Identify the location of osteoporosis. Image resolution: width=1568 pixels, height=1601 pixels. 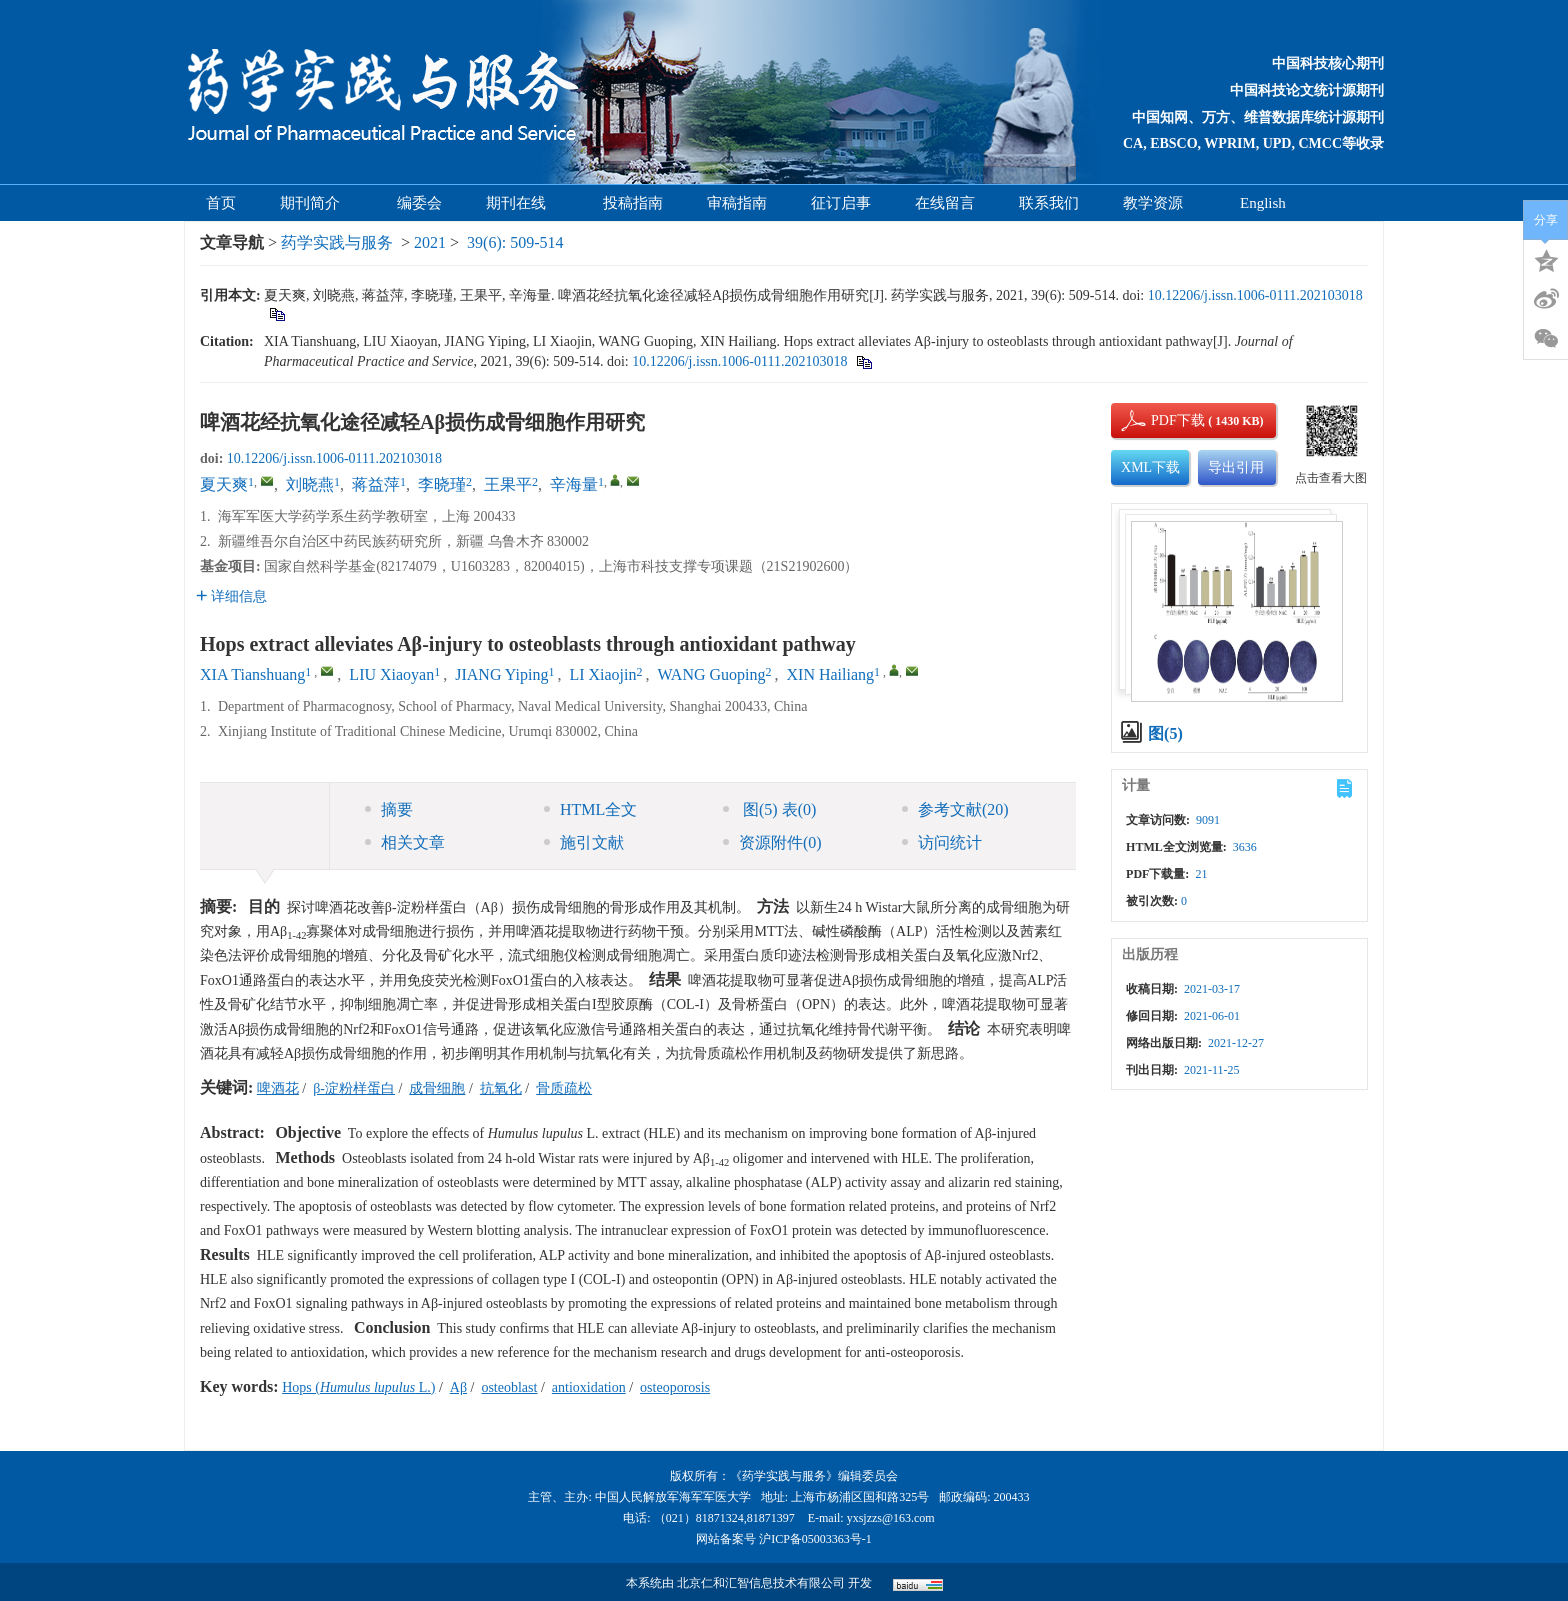
(675, 1387).